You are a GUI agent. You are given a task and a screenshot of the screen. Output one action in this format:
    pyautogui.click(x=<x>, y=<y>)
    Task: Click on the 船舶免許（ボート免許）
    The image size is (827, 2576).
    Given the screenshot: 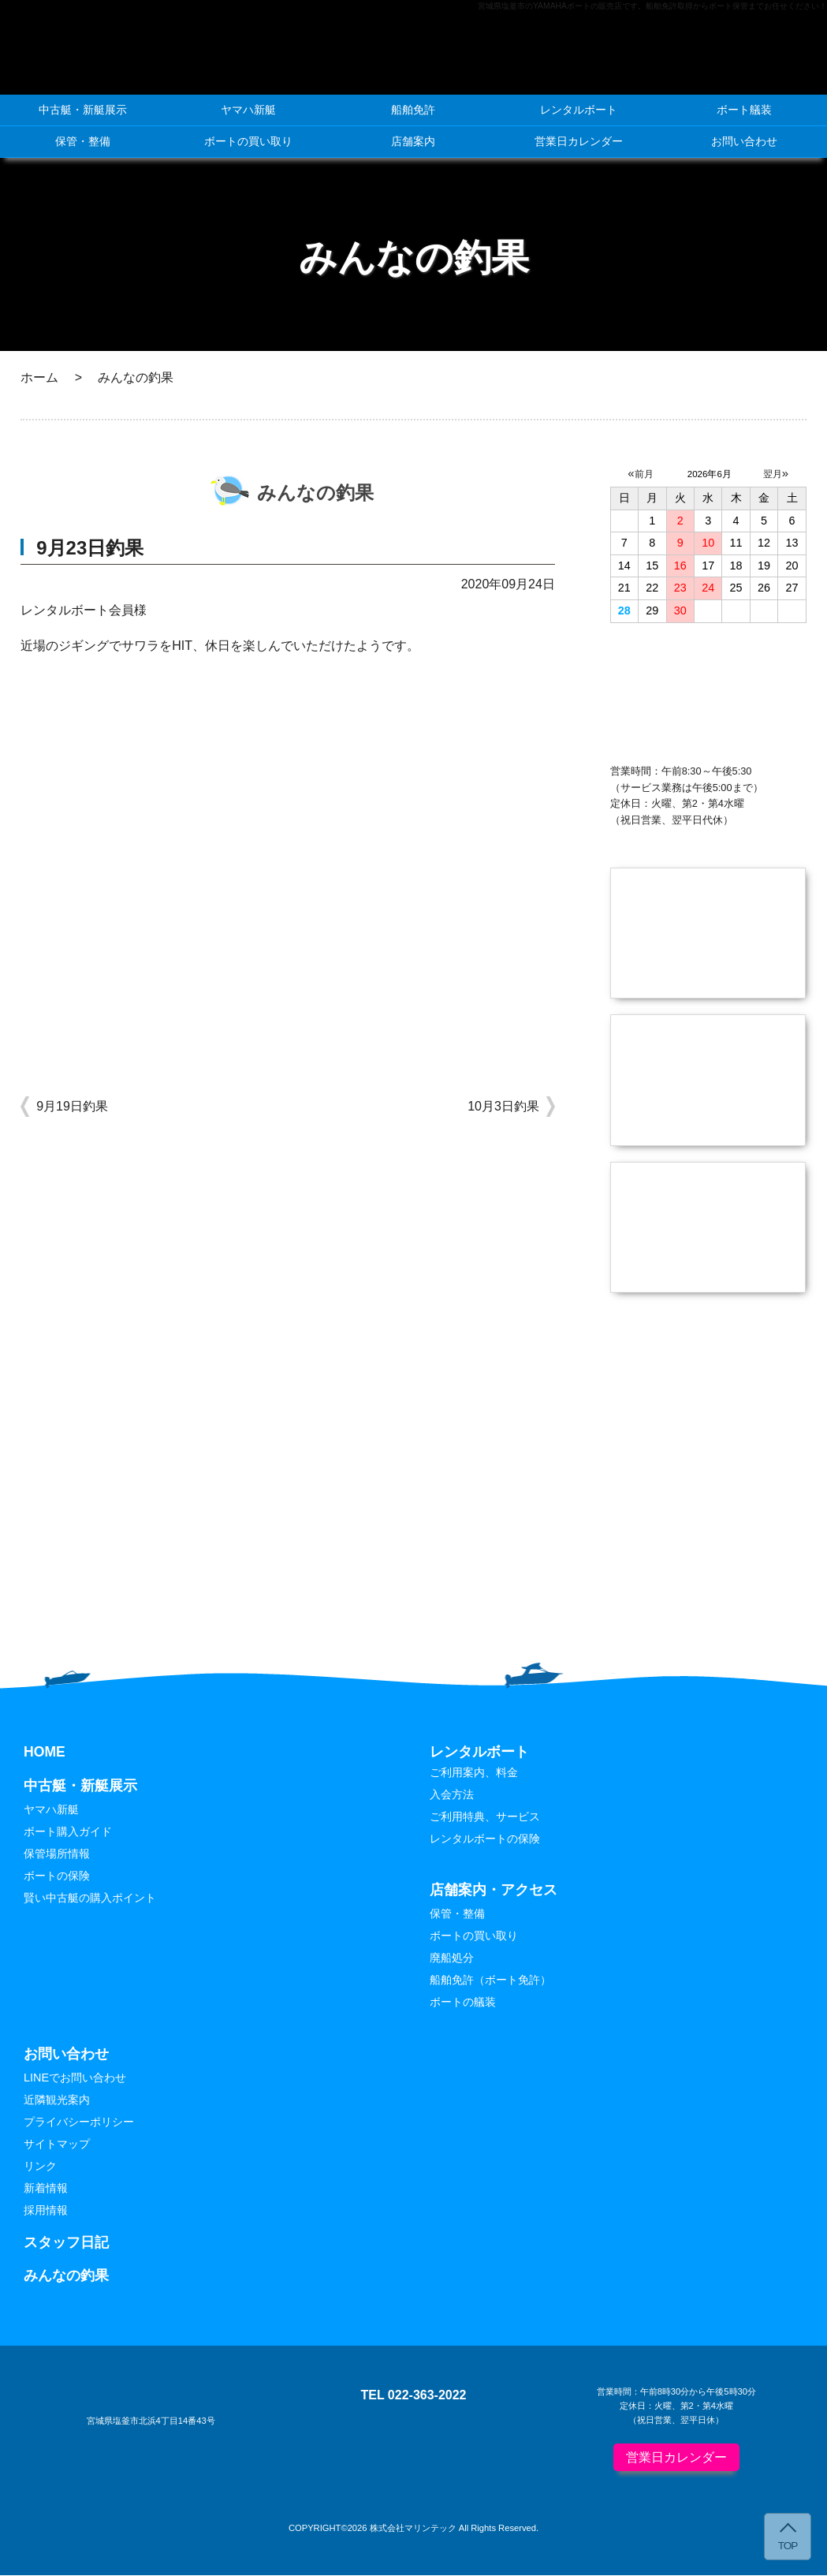 What is the action you would take?
    pyautogui.click(x=490, y=1981)
    